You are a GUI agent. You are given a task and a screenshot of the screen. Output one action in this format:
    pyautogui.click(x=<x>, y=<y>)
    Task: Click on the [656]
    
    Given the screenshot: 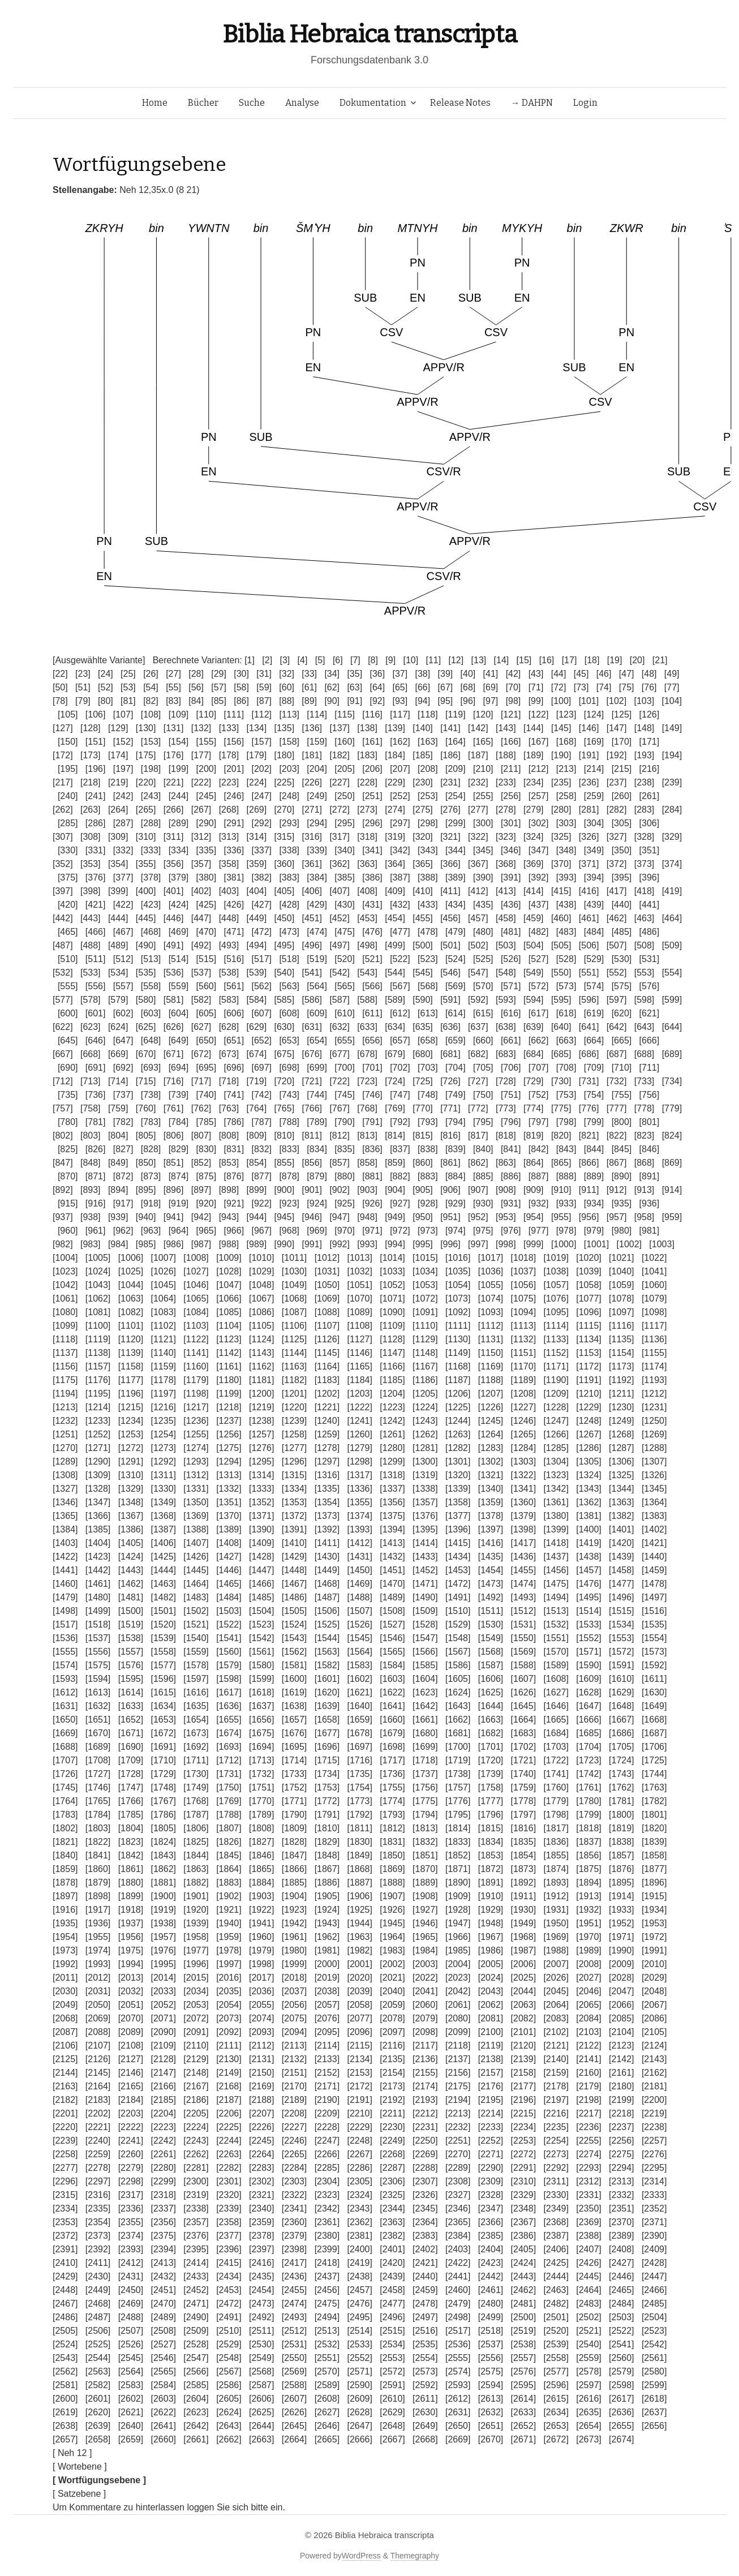 What is the action you would take?
    pyautogui.click(x=372, y=1040)
    